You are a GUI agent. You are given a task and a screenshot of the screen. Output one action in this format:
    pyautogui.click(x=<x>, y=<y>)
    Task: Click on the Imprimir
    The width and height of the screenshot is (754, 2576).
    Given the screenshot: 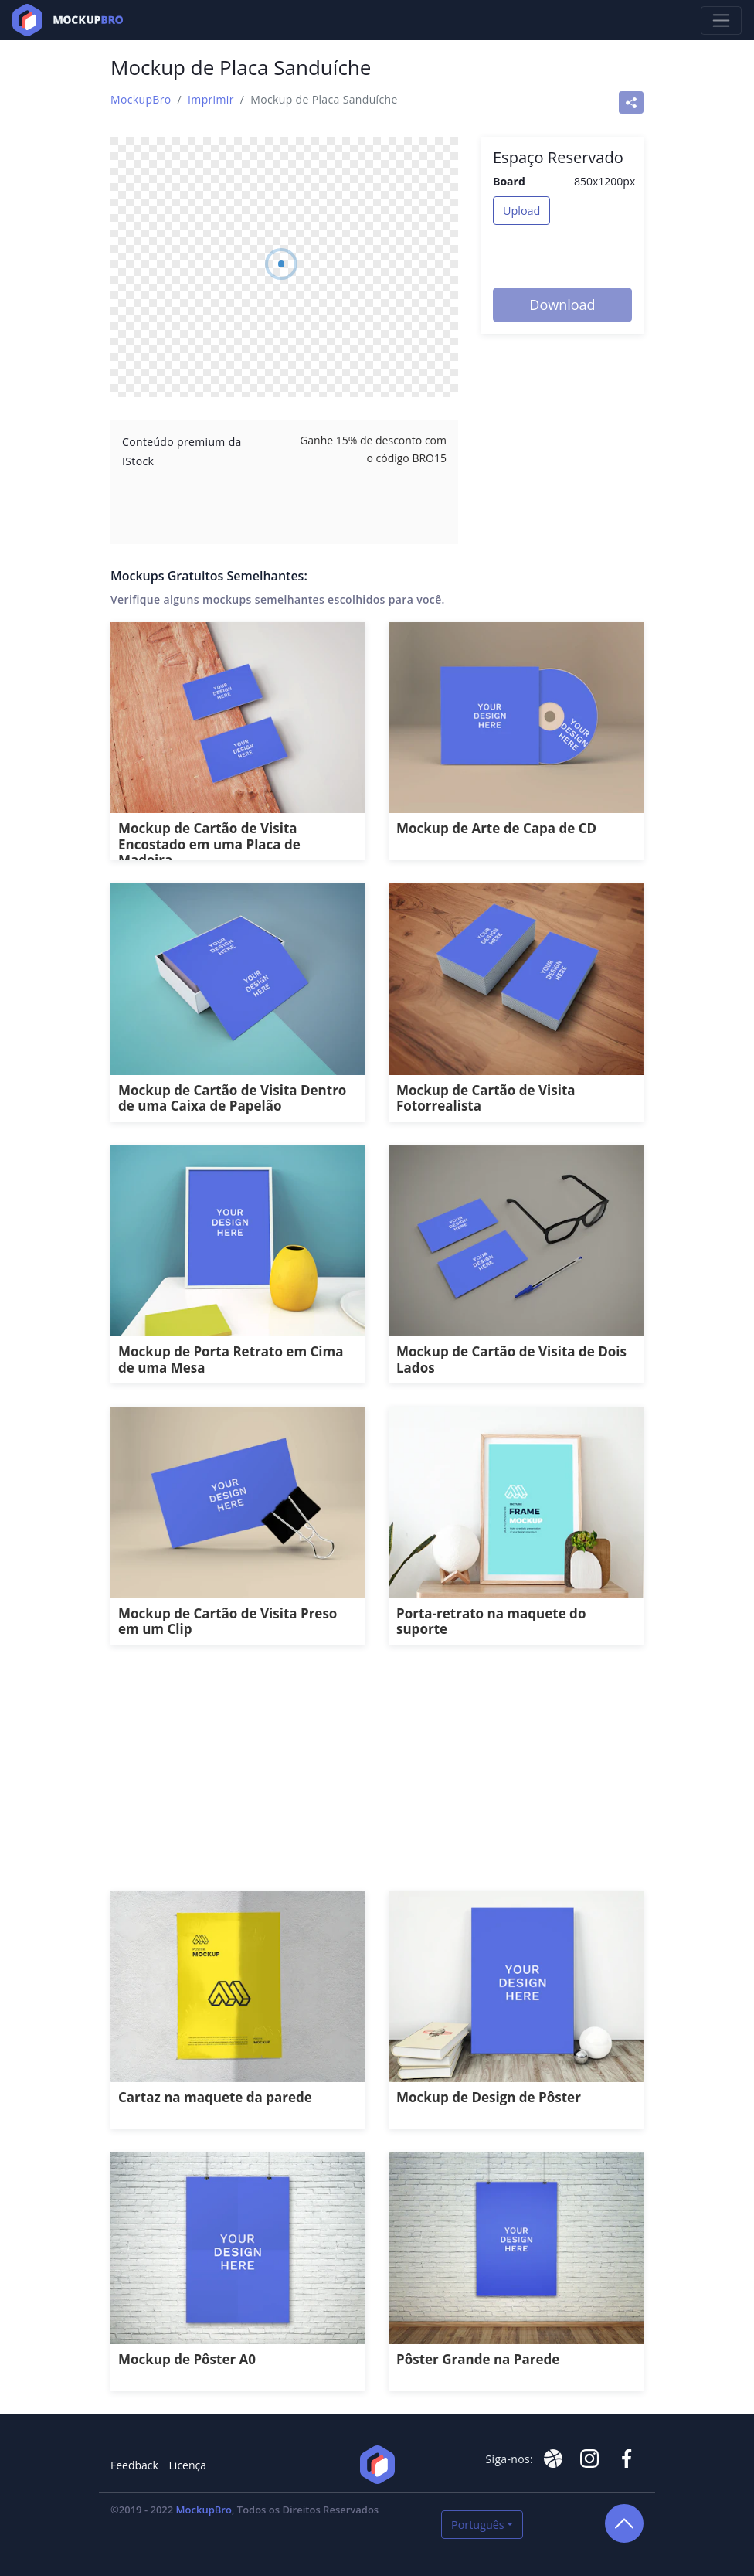 What is the action you would take?
    pyautogui.click(x=211, y=99)
    